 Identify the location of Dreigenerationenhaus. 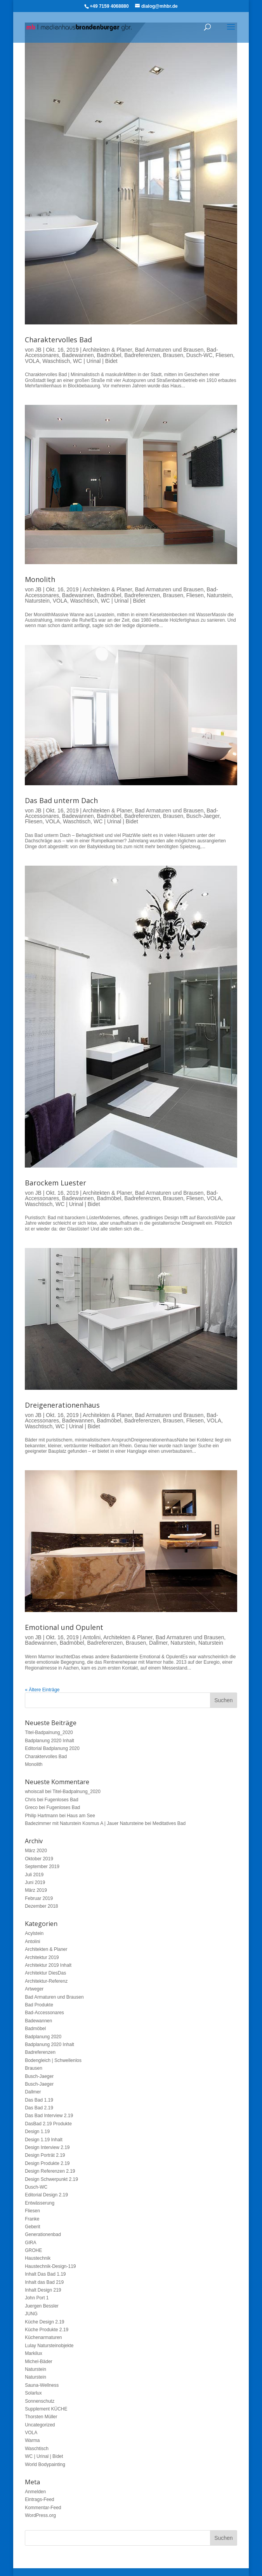
(62, 1405).